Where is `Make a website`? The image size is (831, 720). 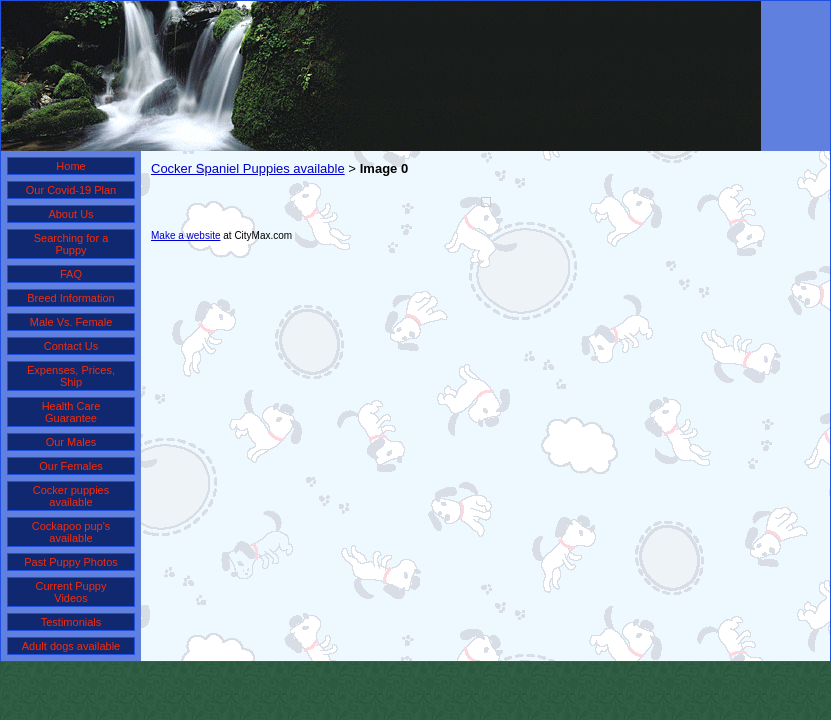 Make a website is located at coordinates (185, 235).